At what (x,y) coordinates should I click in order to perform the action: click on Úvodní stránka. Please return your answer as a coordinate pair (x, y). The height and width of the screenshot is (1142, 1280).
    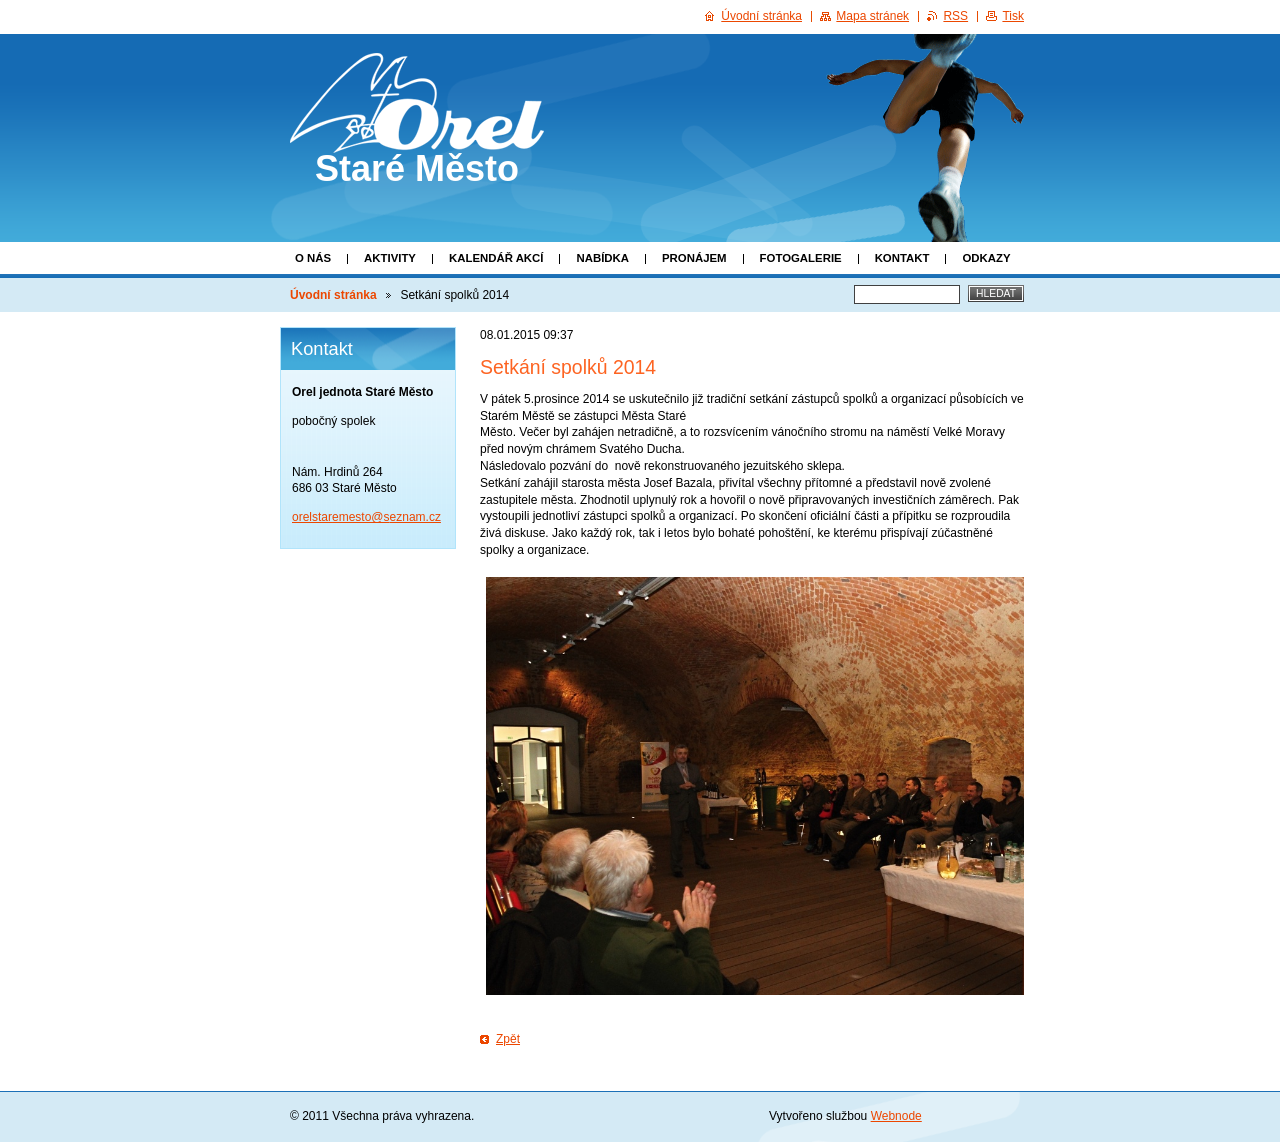
    Looking at the image, I should click on (333, 295).